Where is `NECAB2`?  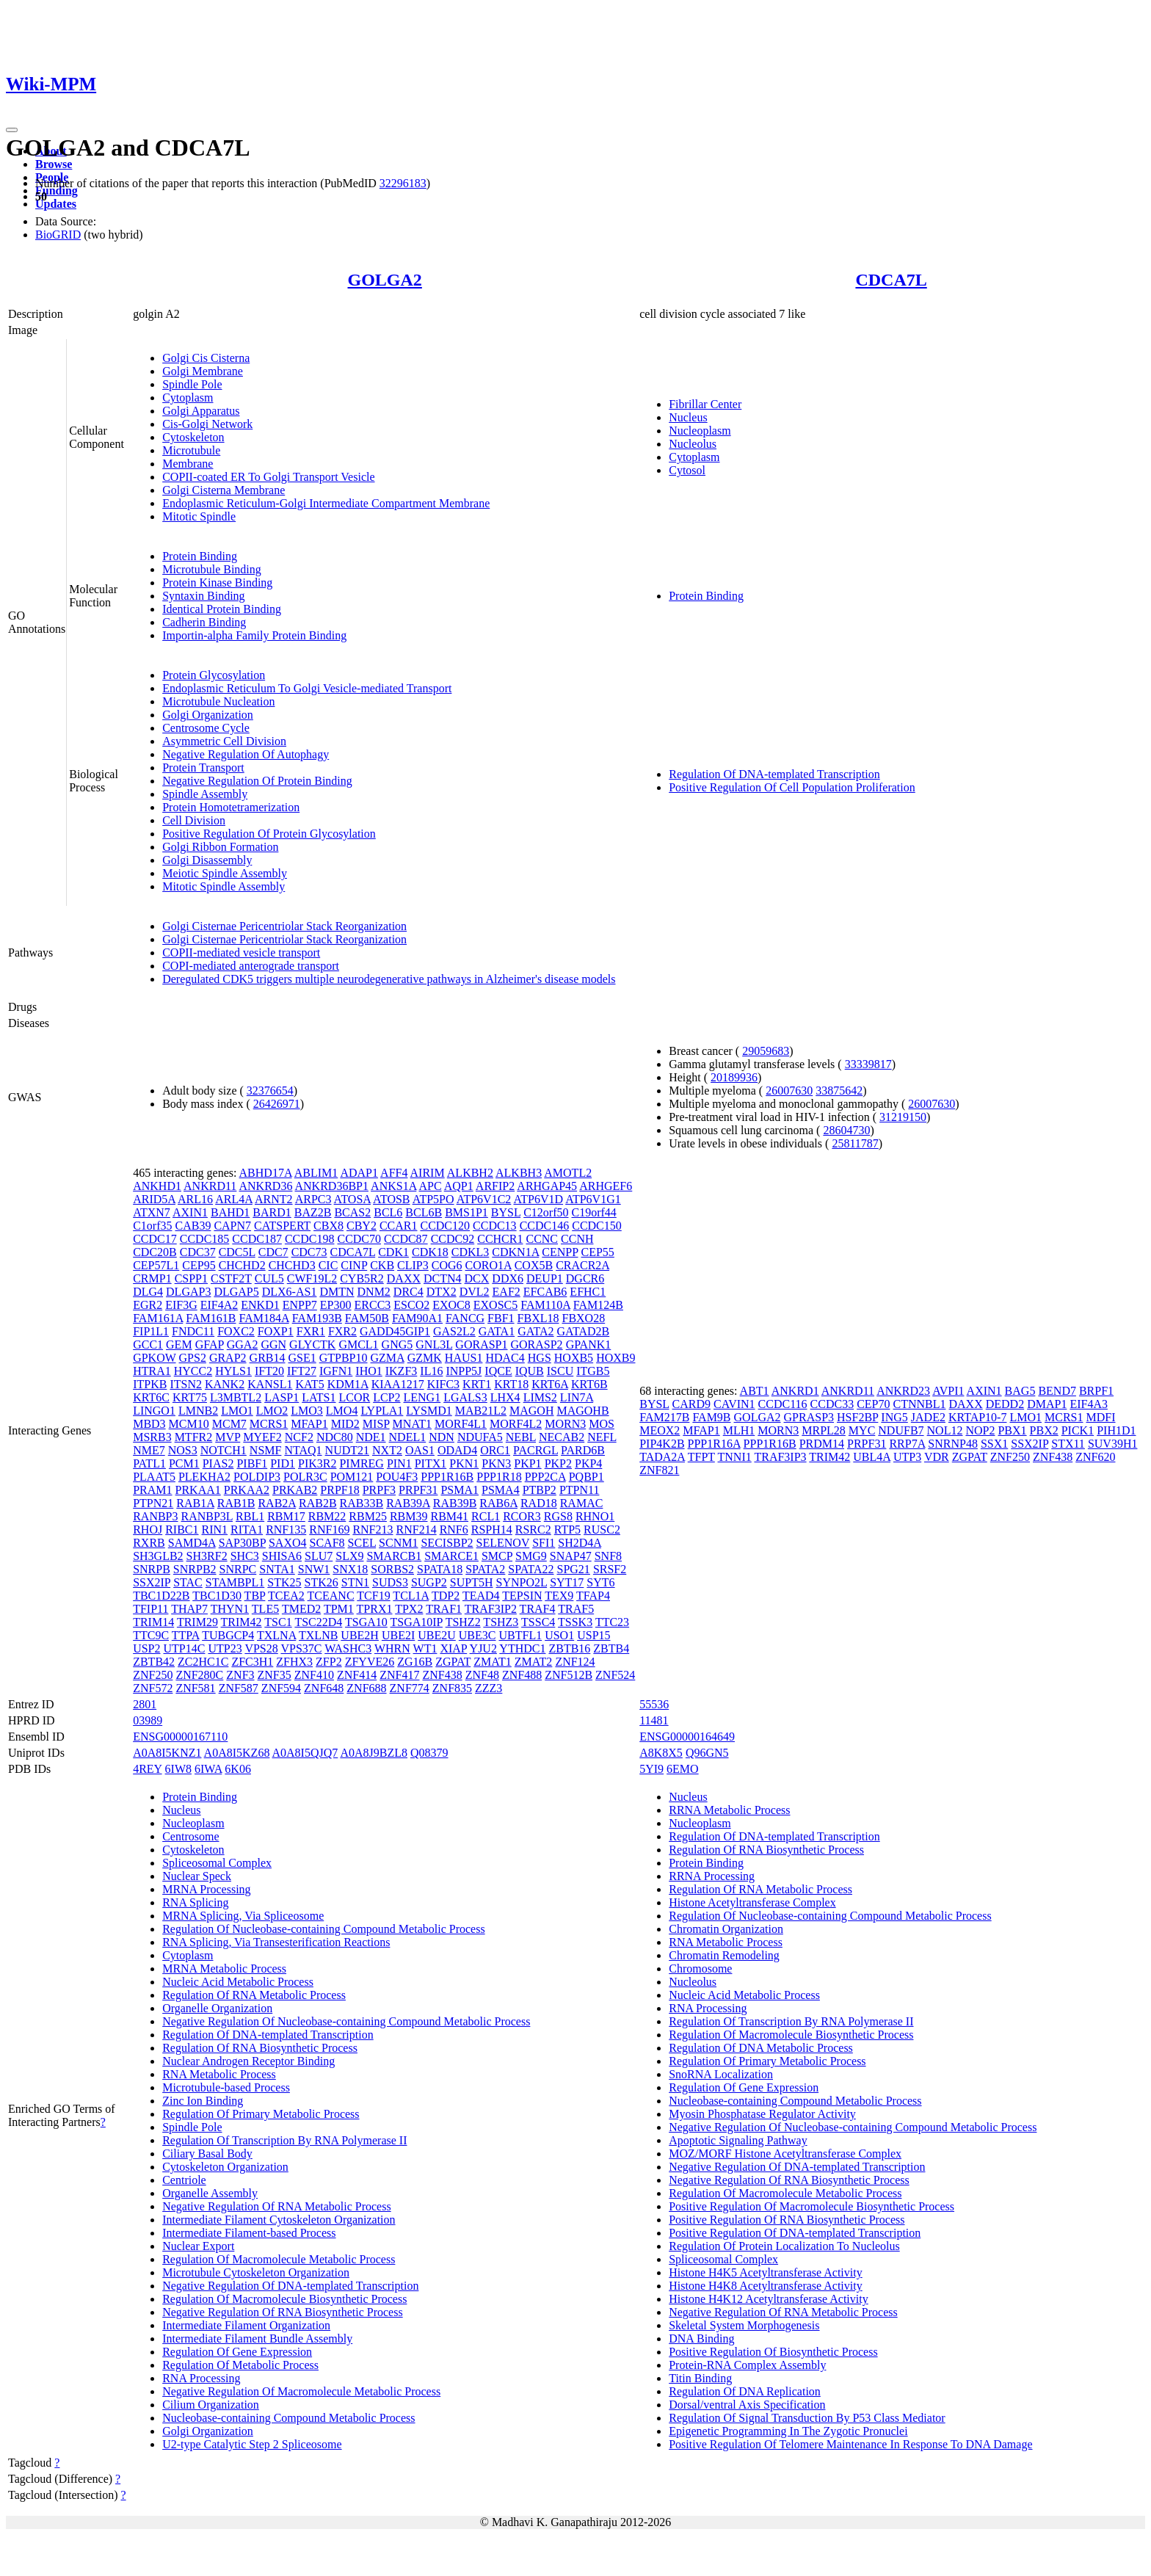 NECAB2 is located at coordinates (561, 1437).